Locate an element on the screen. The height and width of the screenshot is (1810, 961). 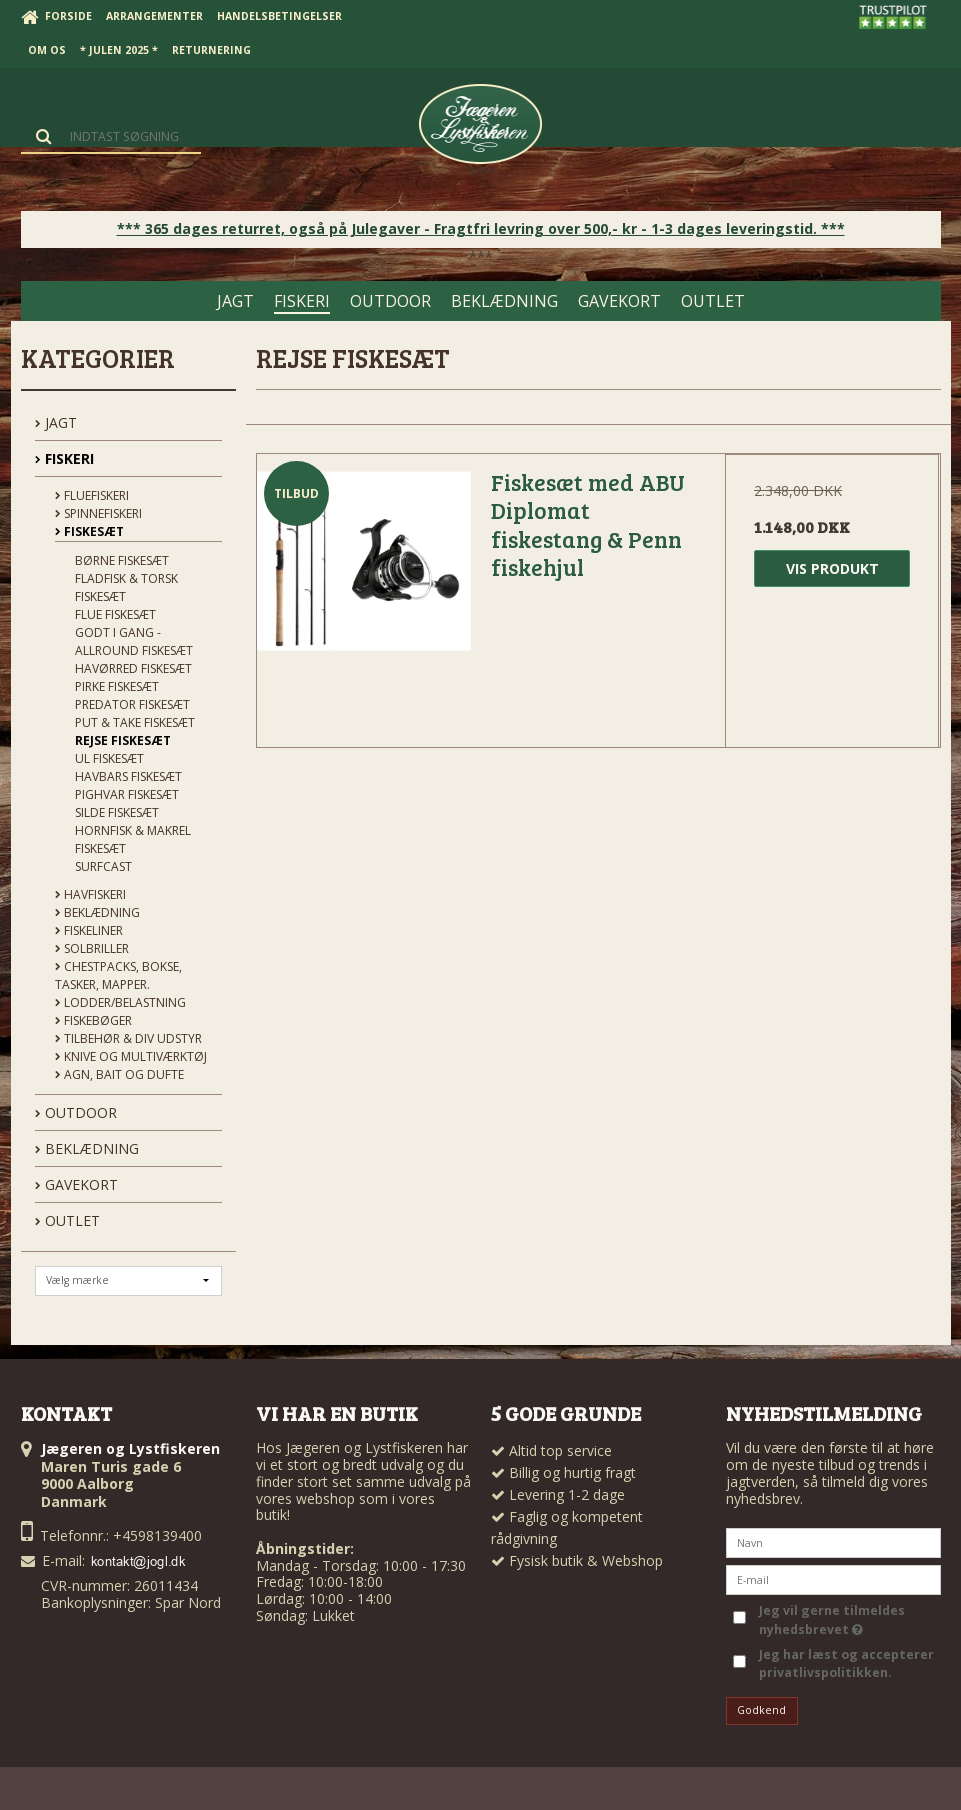
Rejse Fiskesæt is located at coordinates (123, 740).